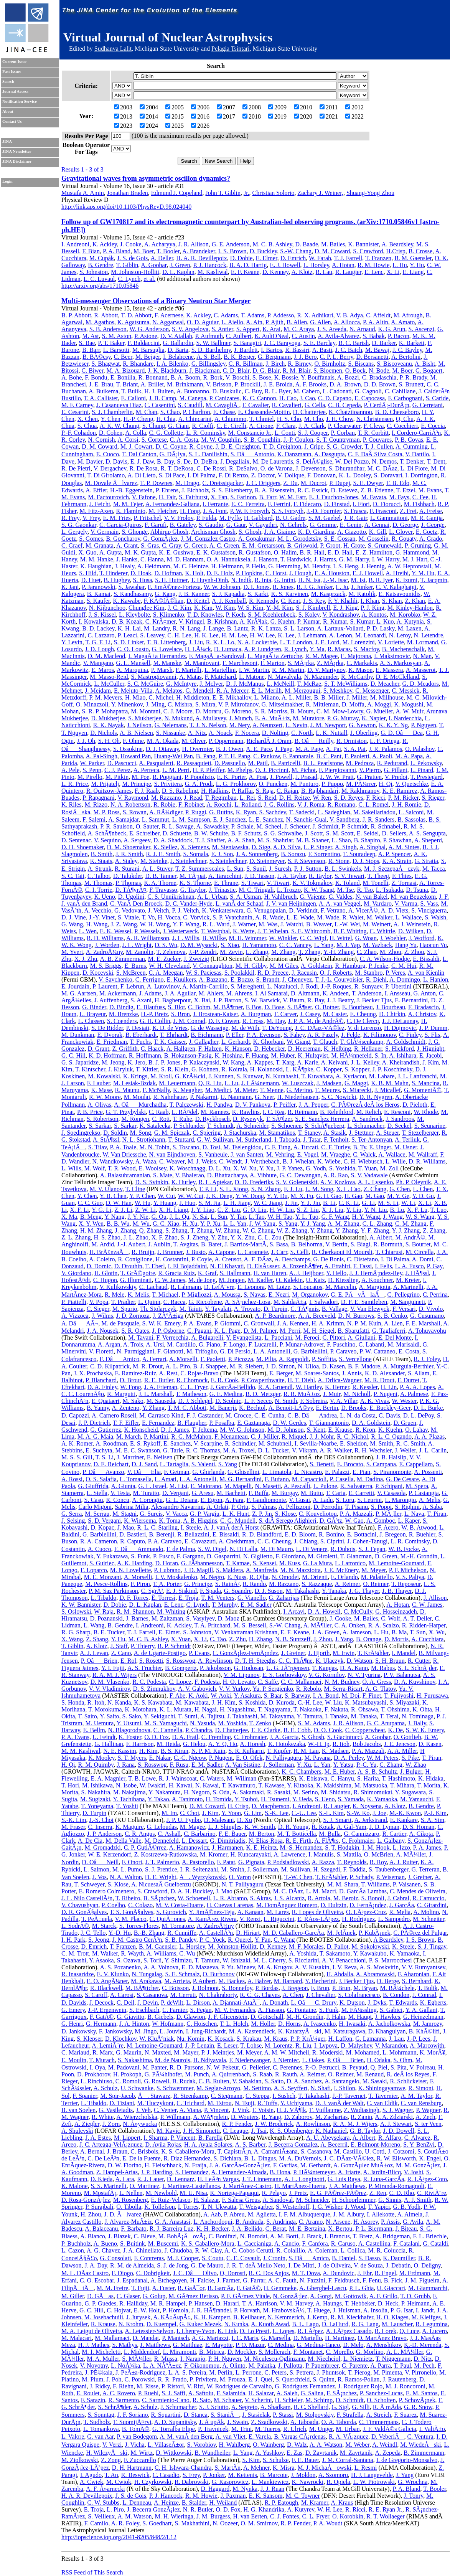 This screenshot has width=450, height=2576. I want to click on A. Shadkam, so click(275, 2407).